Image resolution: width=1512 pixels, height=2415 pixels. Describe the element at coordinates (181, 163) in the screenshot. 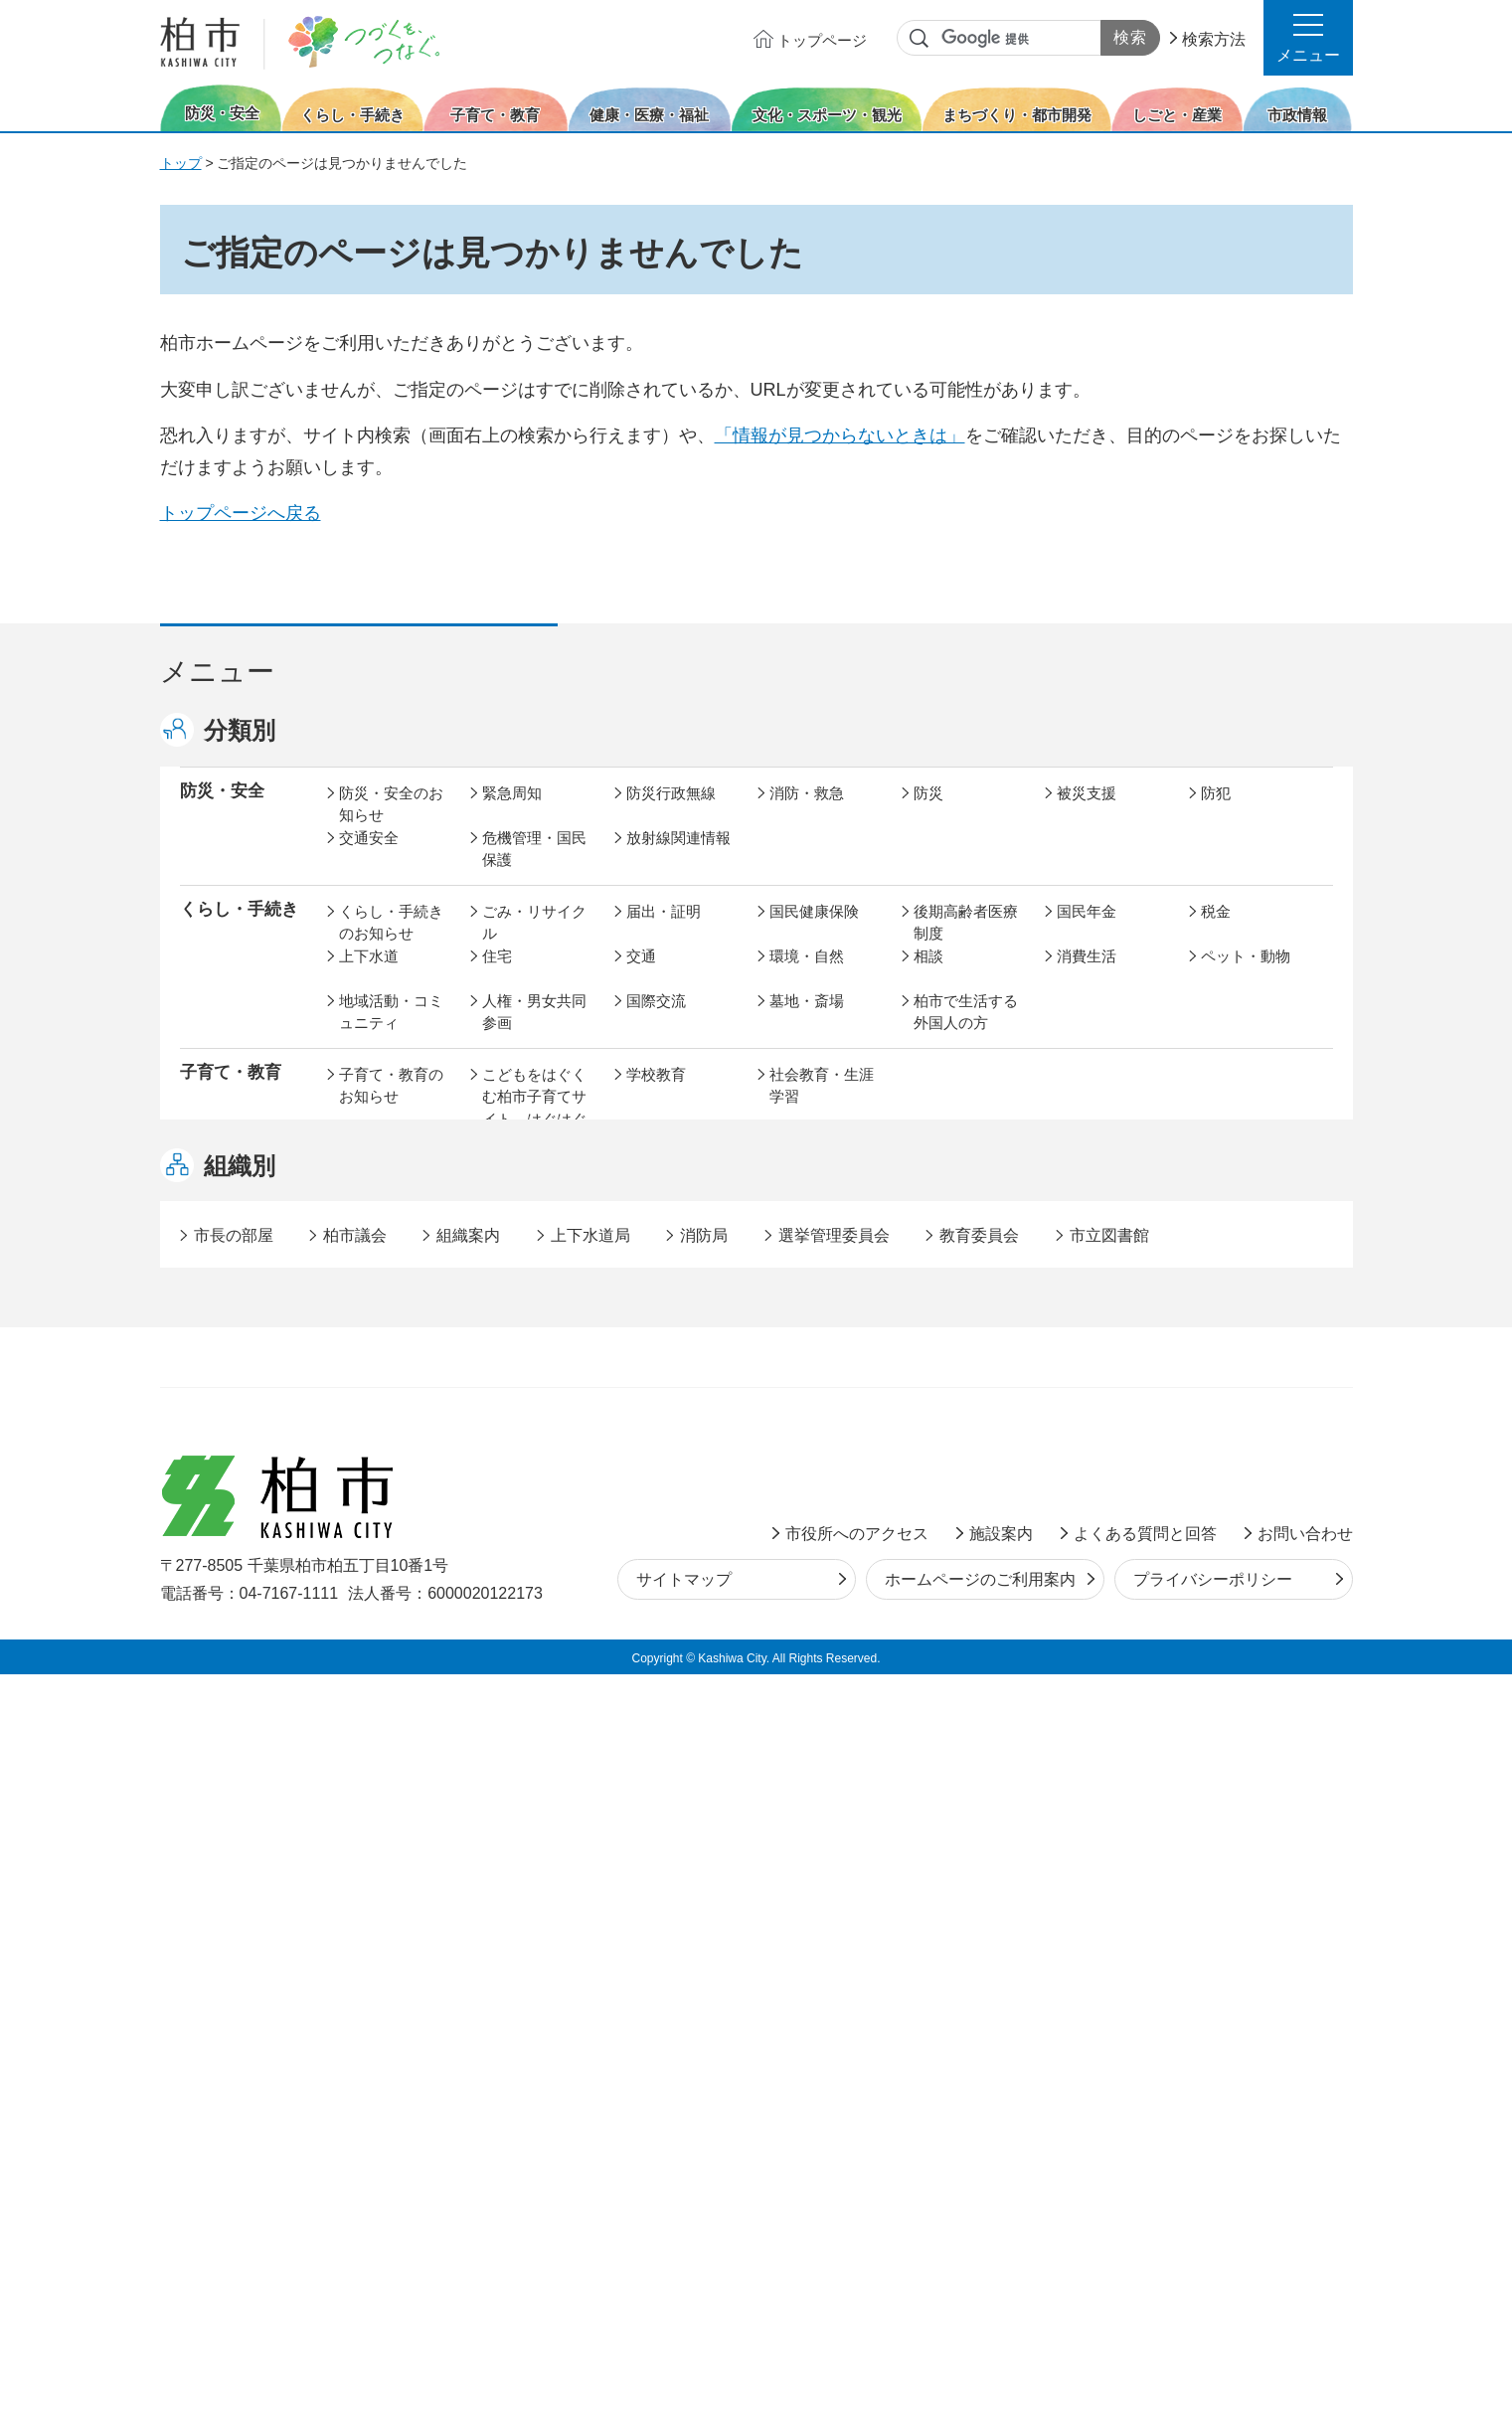

I see `トップ` at that location.